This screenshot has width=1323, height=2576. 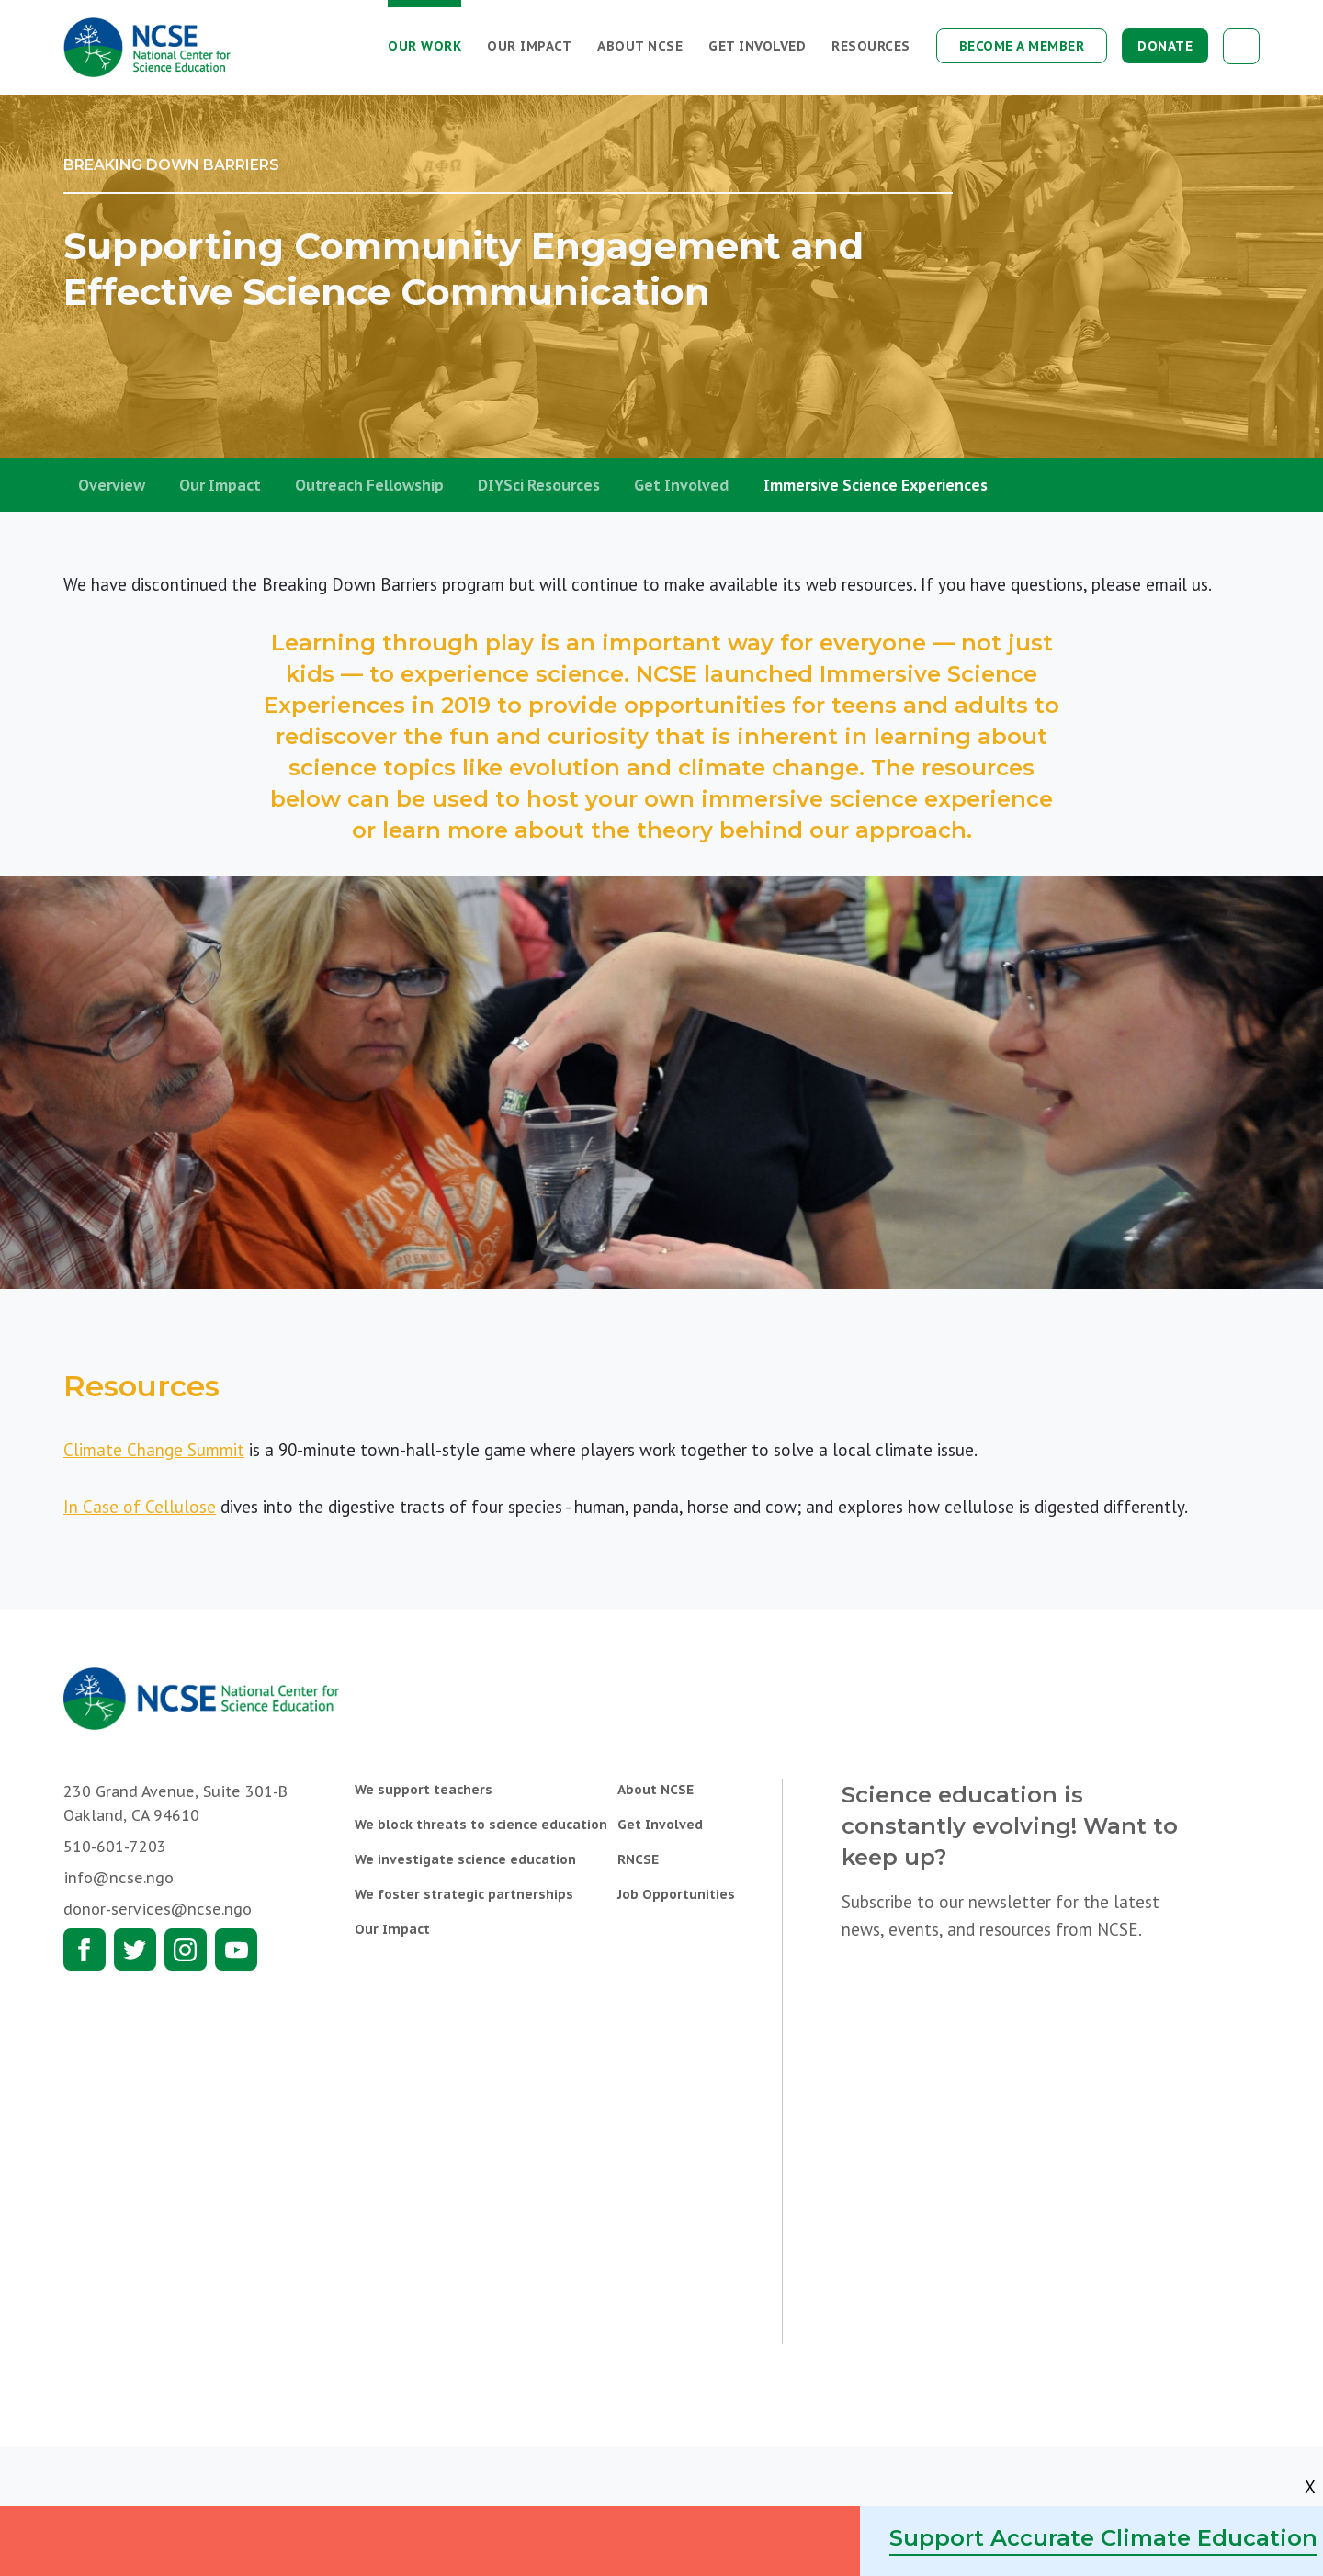 What do you see at coordinates (638, 1859) in the screenshot?
I see `RNCSE` at bounding box center [638, 1859].